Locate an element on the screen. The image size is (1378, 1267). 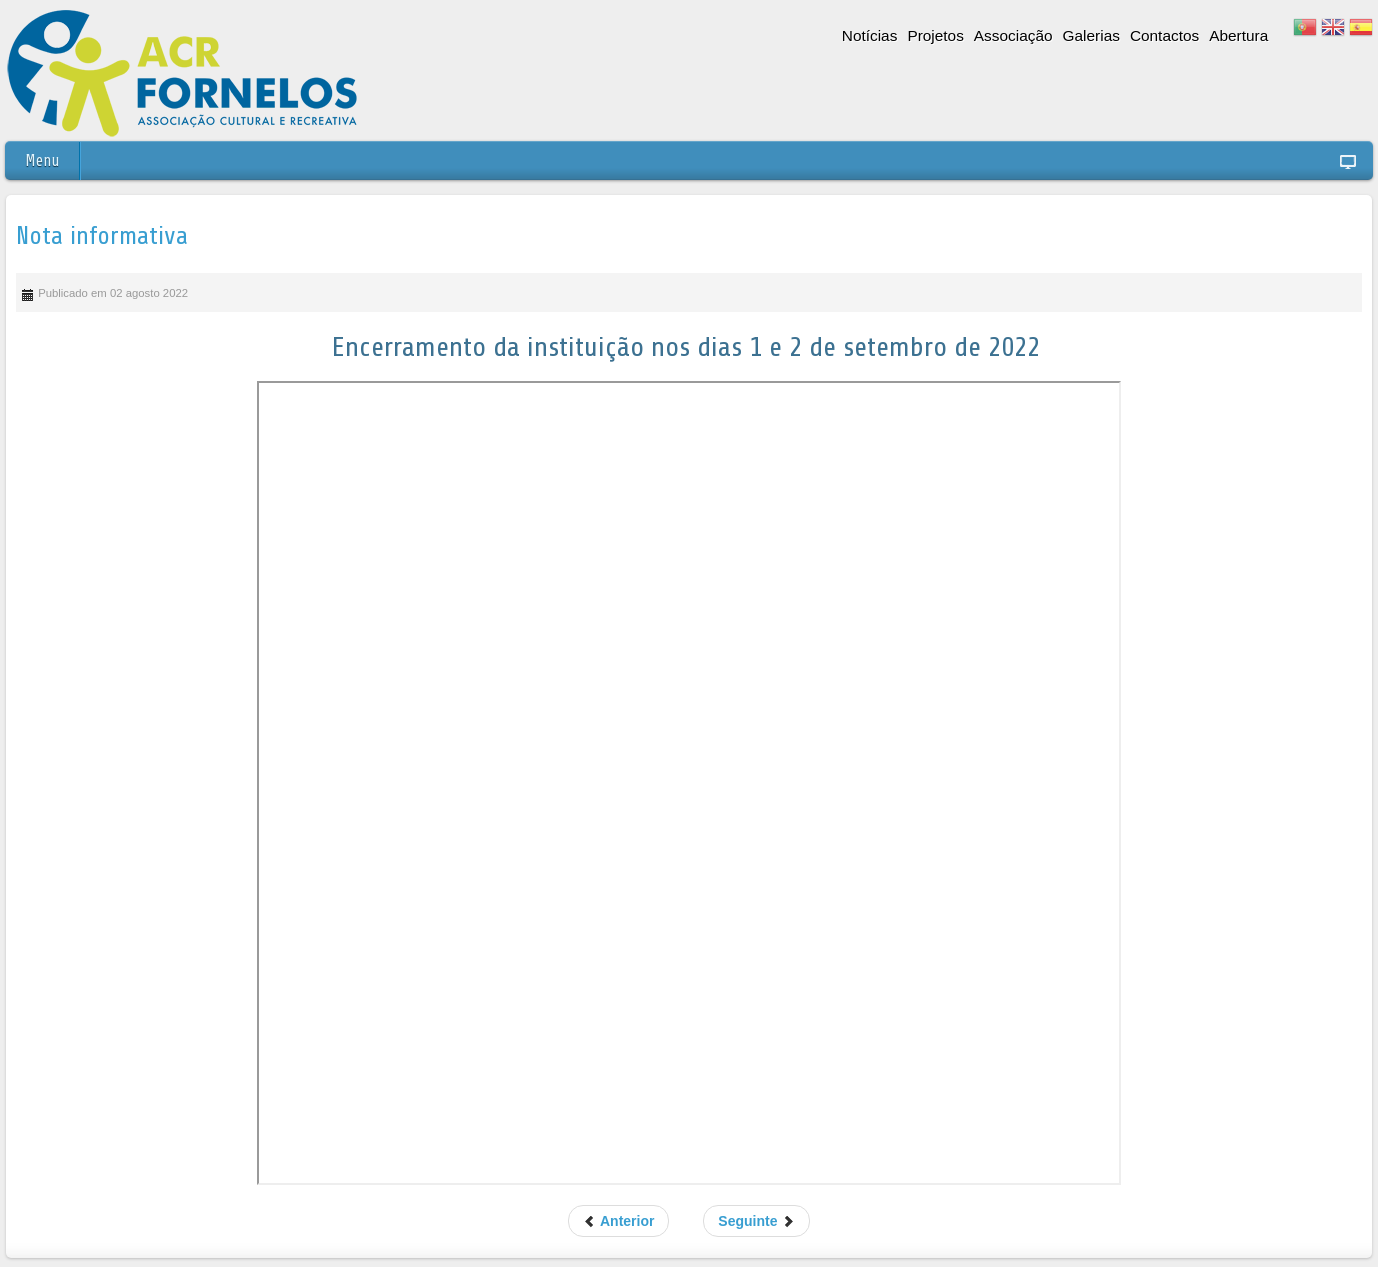
Anterior is located at coordinates (619, 1221).